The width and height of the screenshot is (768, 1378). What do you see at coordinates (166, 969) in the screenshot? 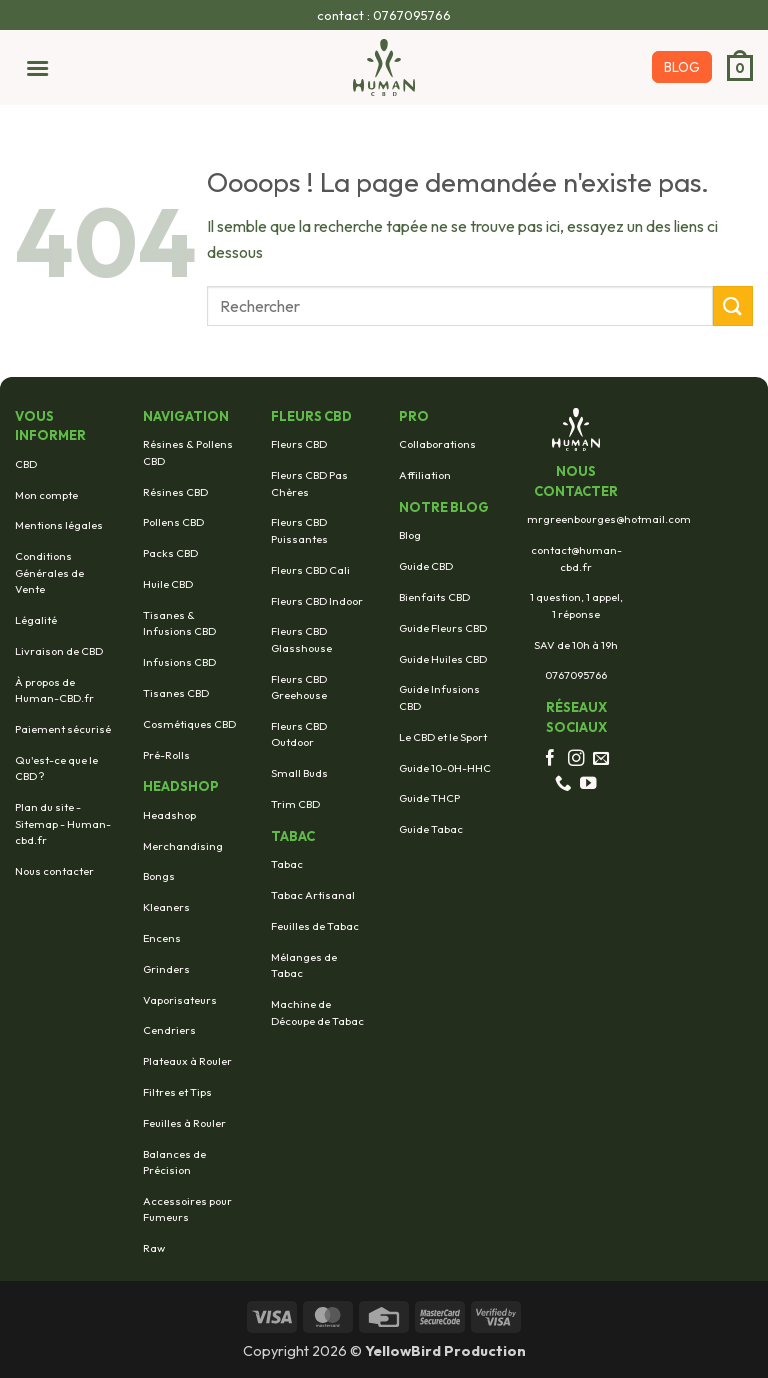
I see `Grinders` at bounding box center [166, 969].